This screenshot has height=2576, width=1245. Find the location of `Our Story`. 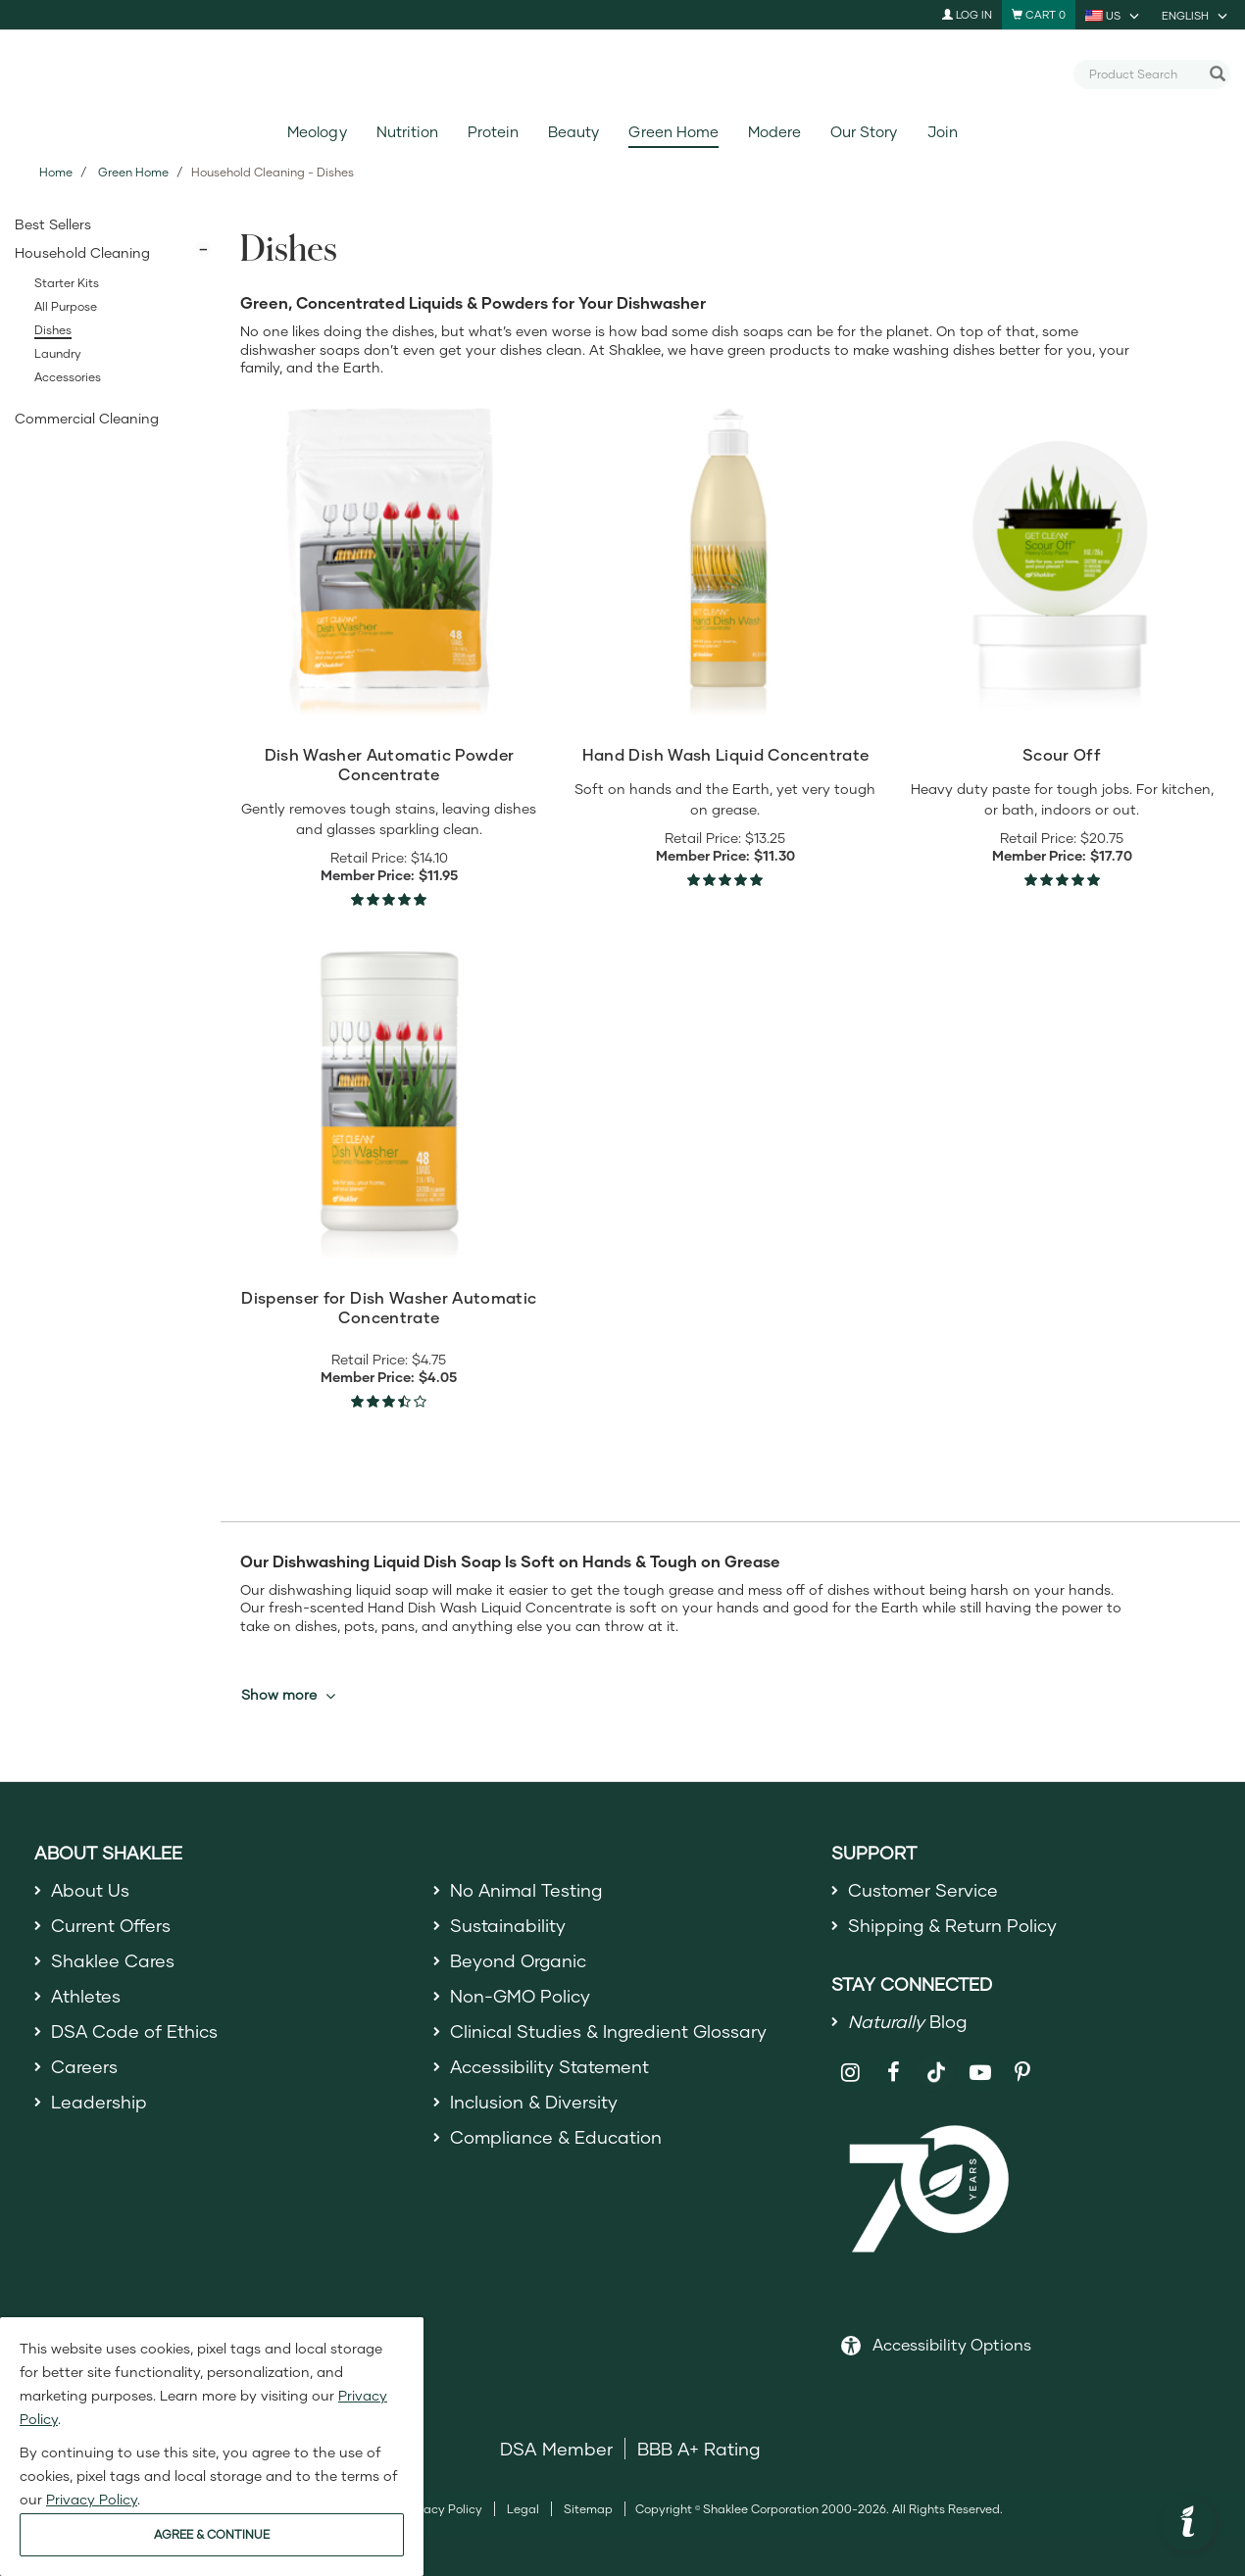

Our Story is located at coordinates (863, 132).